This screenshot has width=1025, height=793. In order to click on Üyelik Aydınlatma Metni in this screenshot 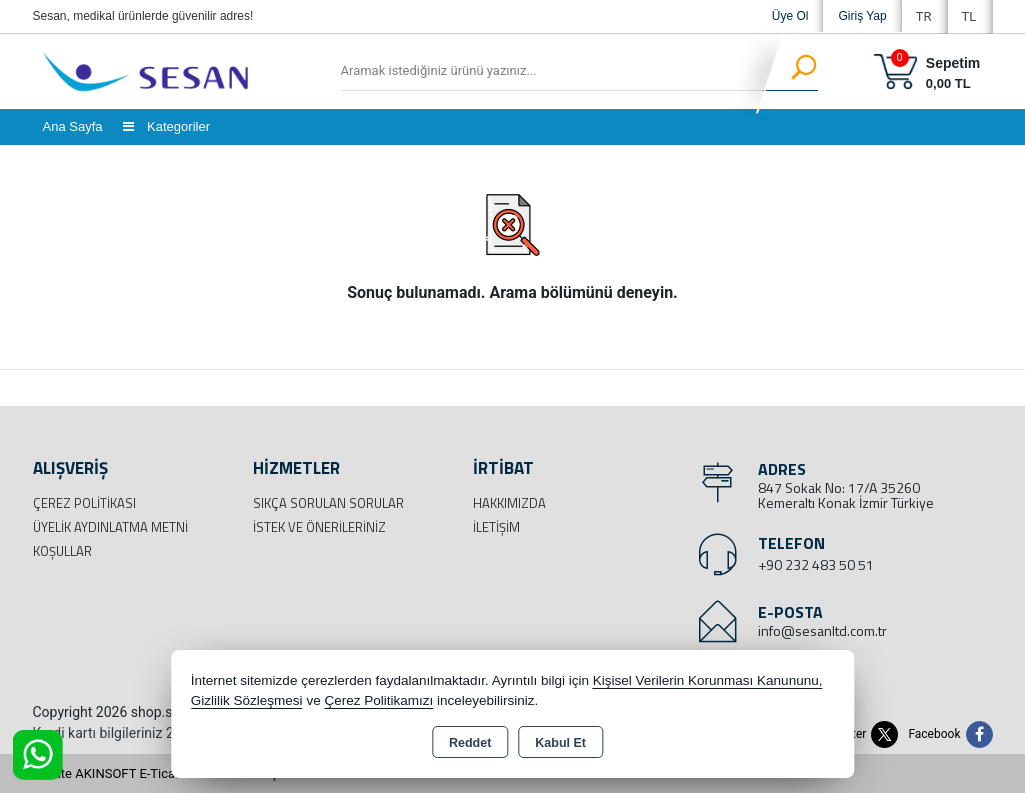, I will do `click(110, 527)`.